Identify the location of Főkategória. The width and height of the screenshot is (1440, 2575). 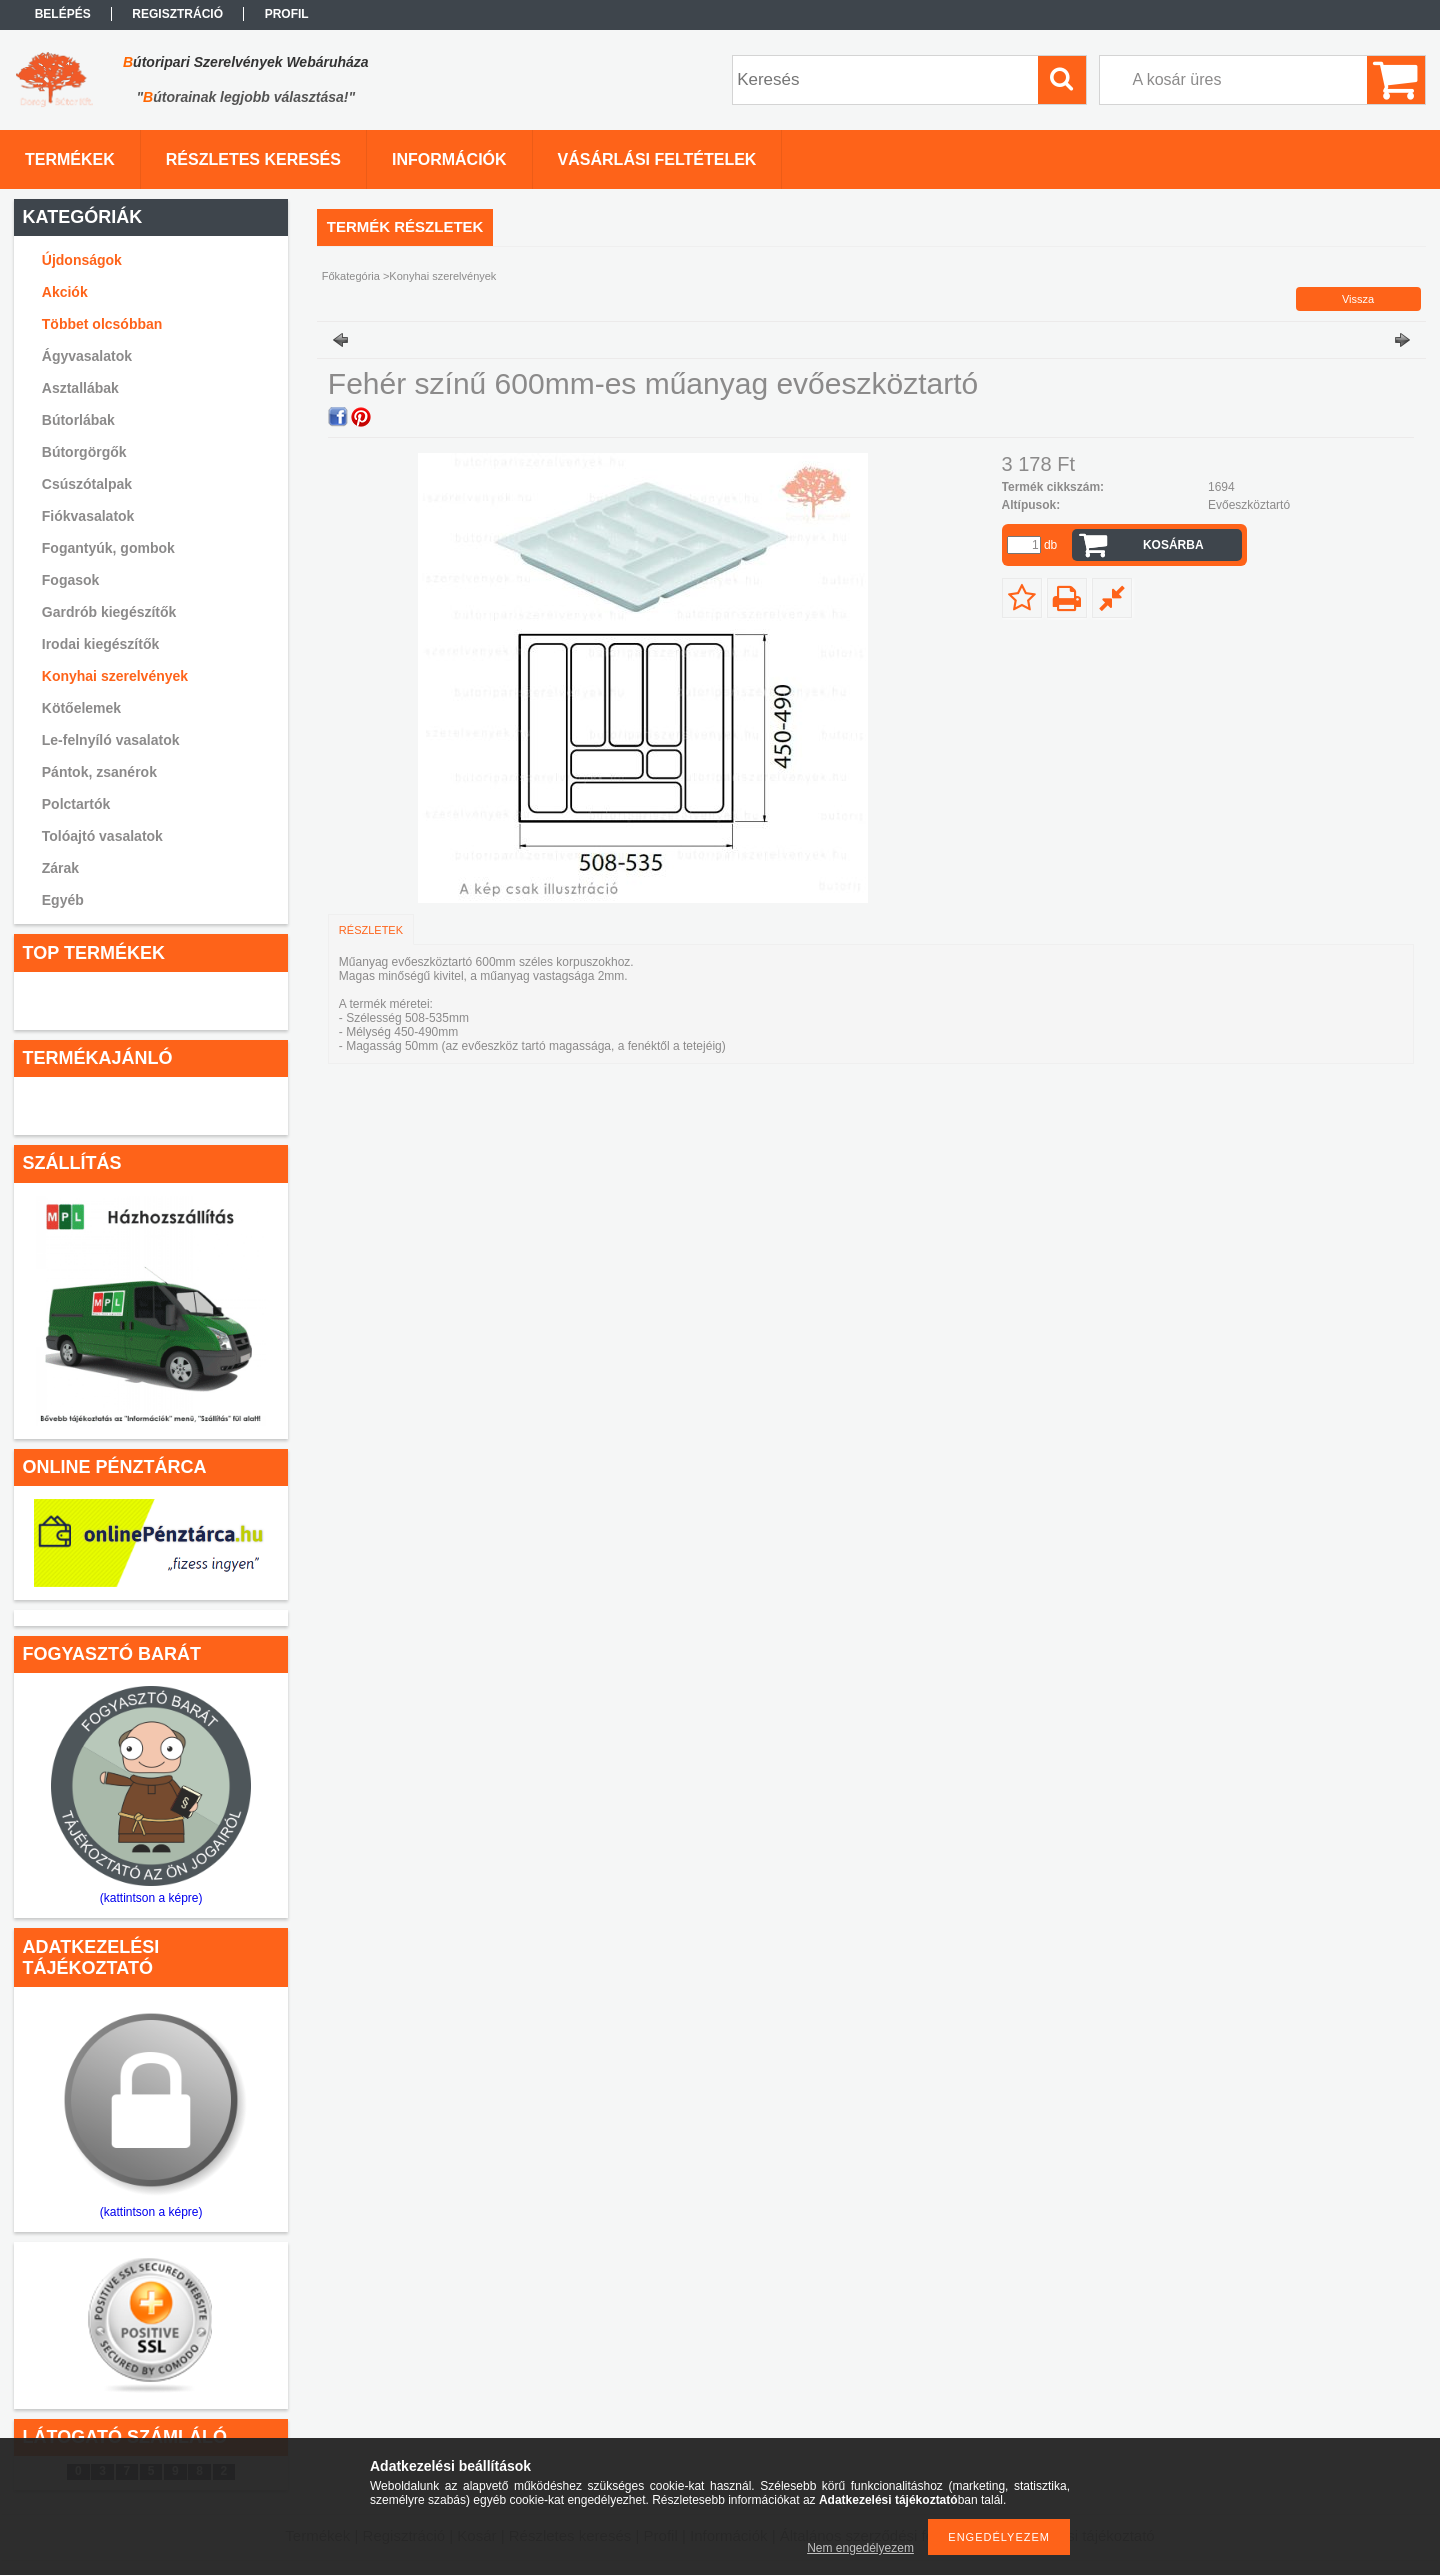
(351, 276).